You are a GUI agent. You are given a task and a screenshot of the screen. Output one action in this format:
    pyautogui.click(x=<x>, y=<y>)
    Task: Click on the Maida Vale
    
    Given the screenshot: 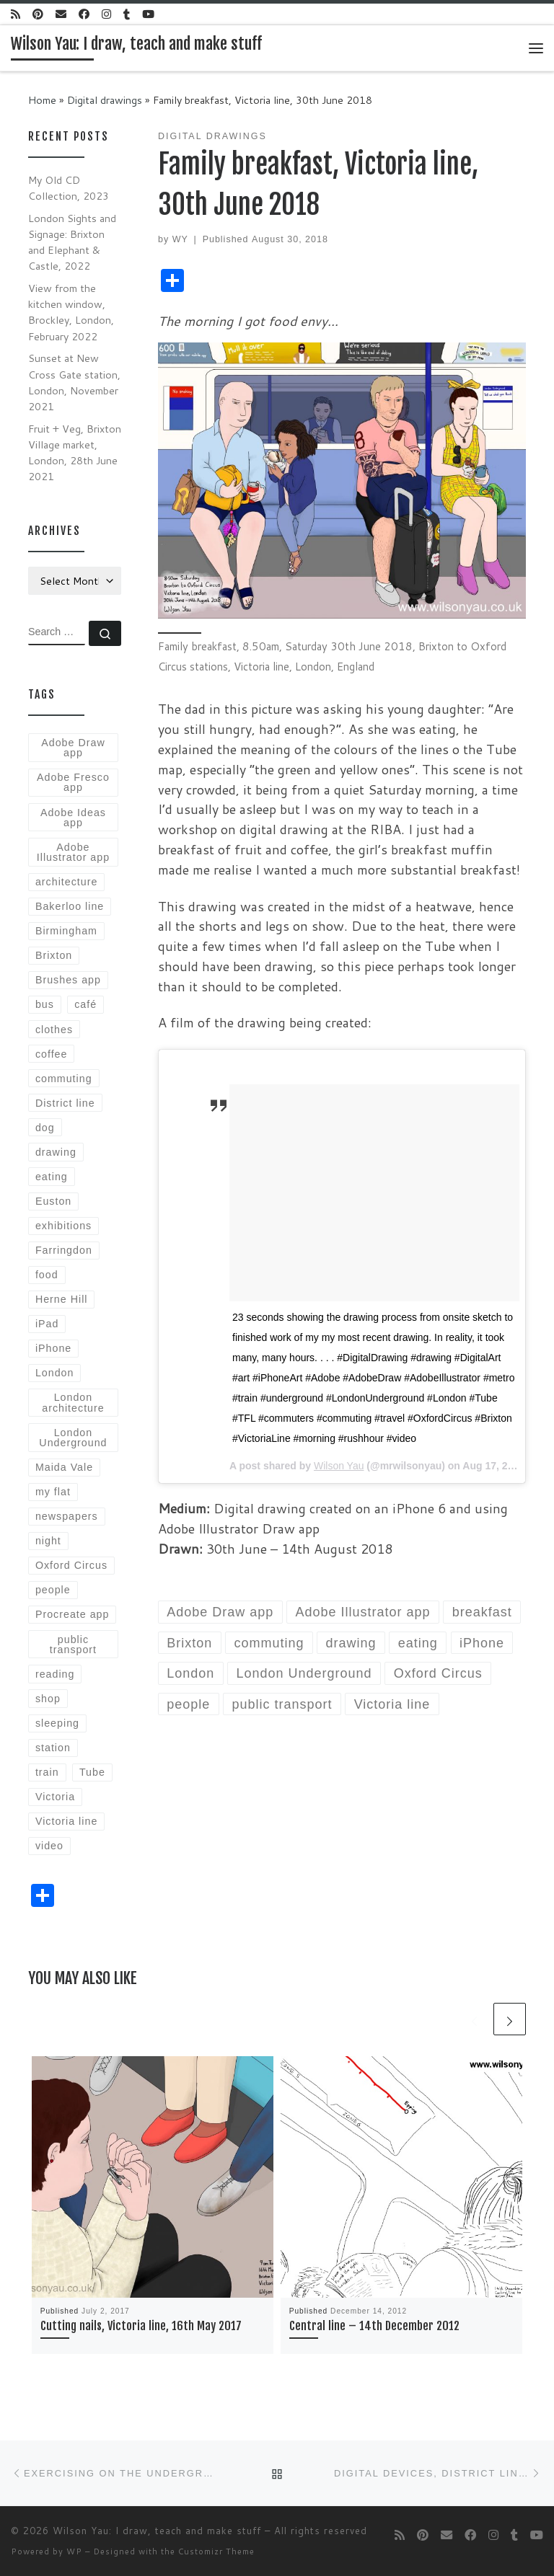 What is the action you would take?
    pyautogui.click(x=64, y=1467)
    